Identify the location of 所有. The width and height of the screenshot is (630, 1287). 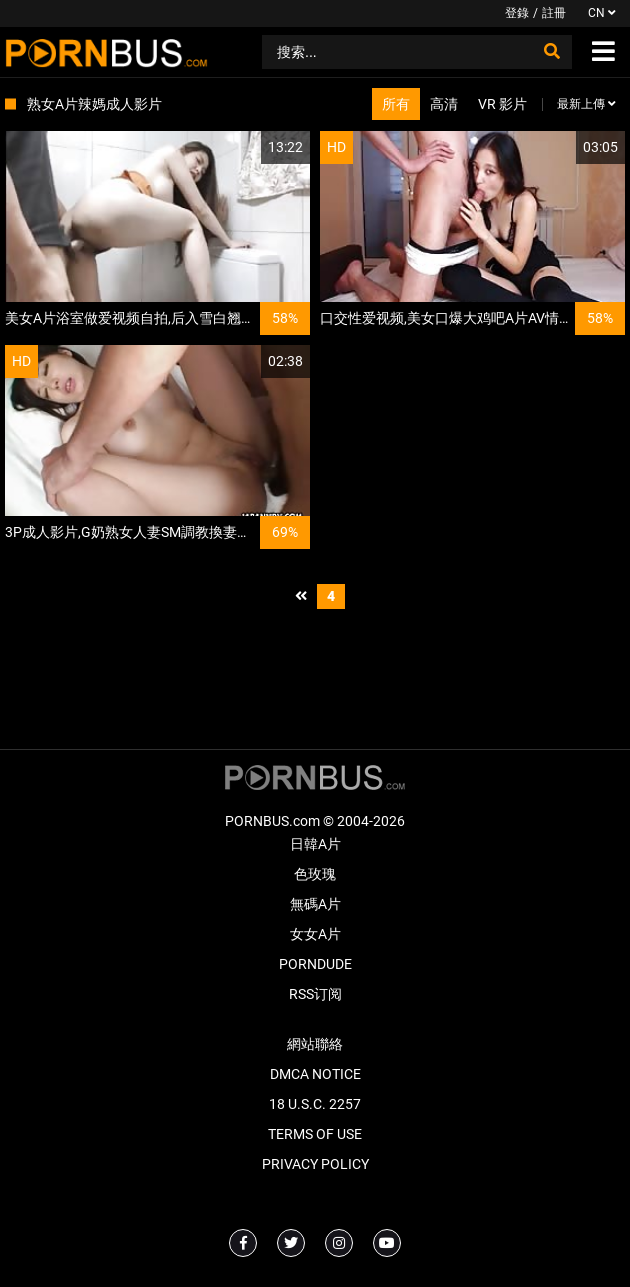
(396, 104).